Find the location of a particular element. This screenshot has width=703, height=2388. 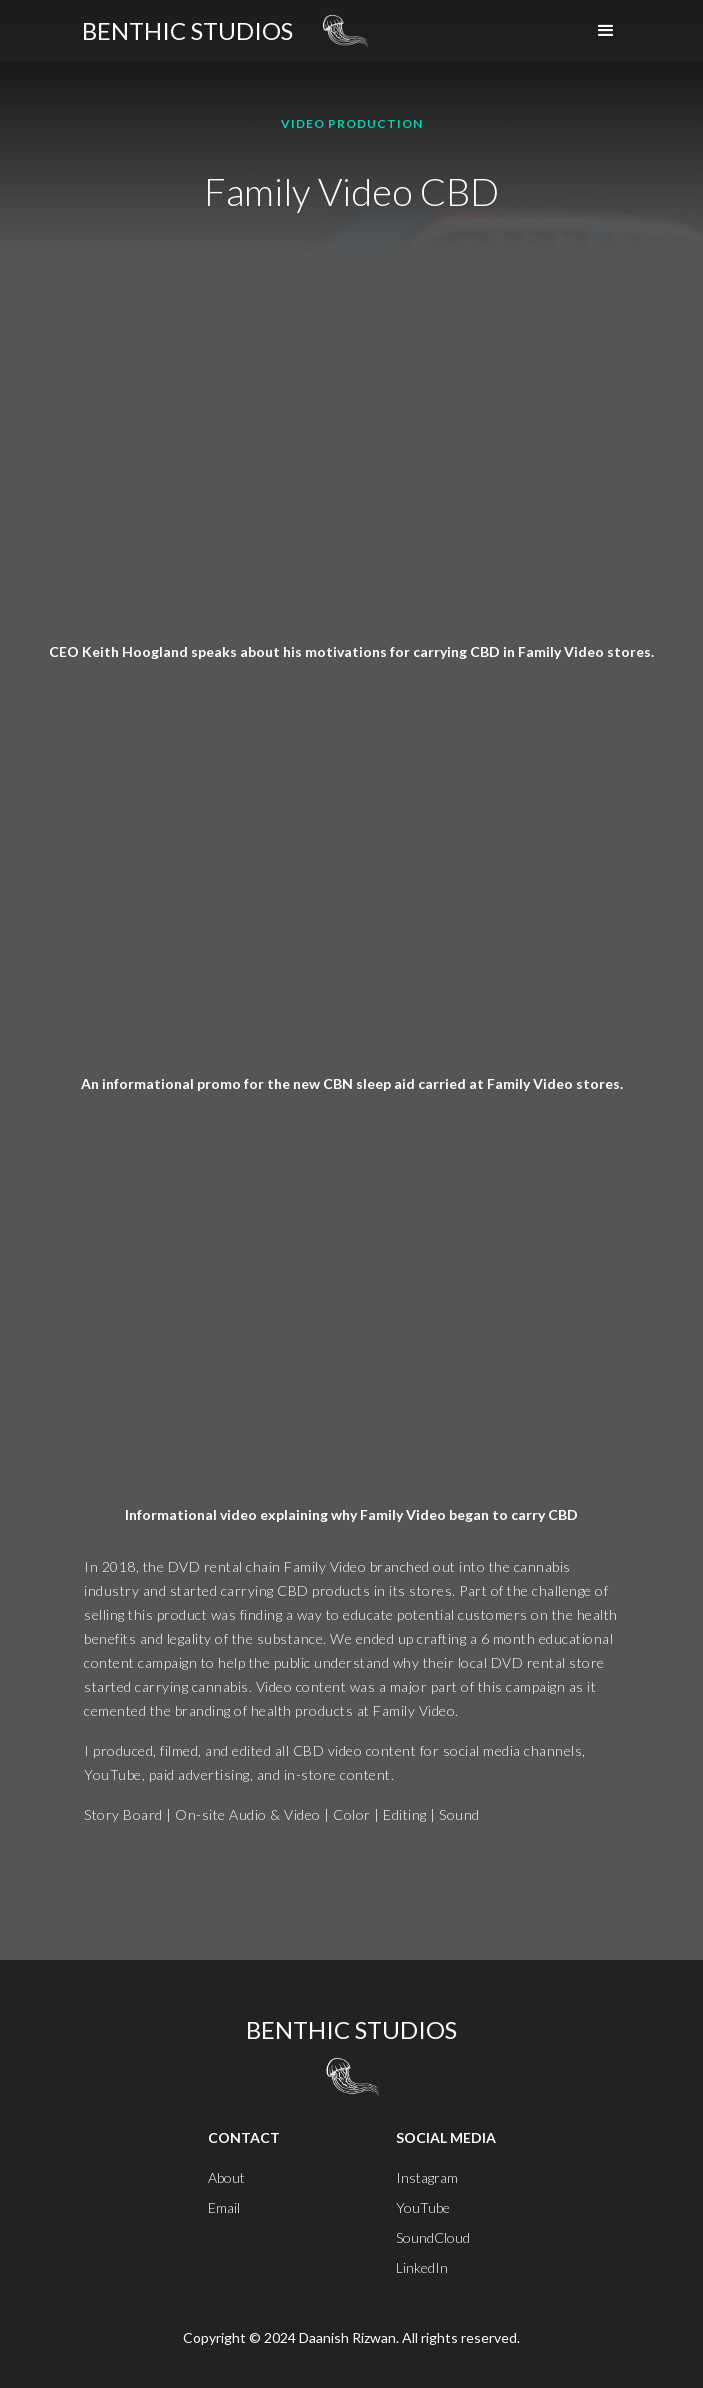

SoundCloud is located at coordinates (433, 2237).